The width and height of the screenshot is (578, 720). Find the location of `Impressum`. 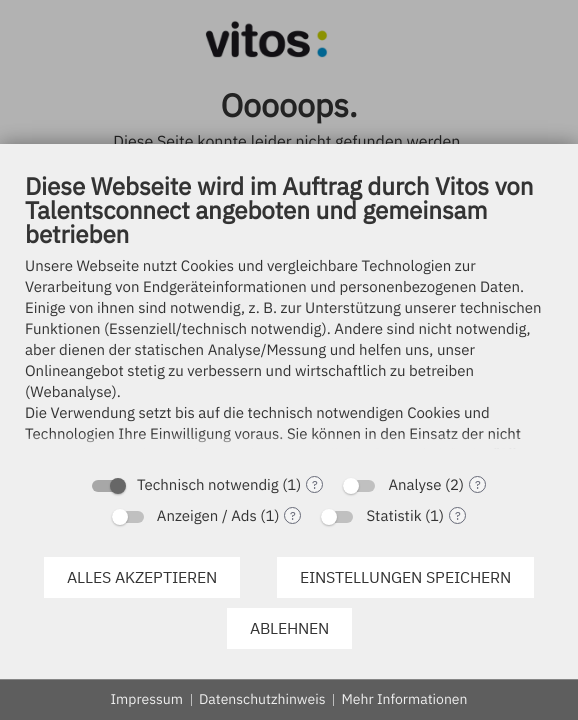

Impressum is located at coordinates (147, 699).